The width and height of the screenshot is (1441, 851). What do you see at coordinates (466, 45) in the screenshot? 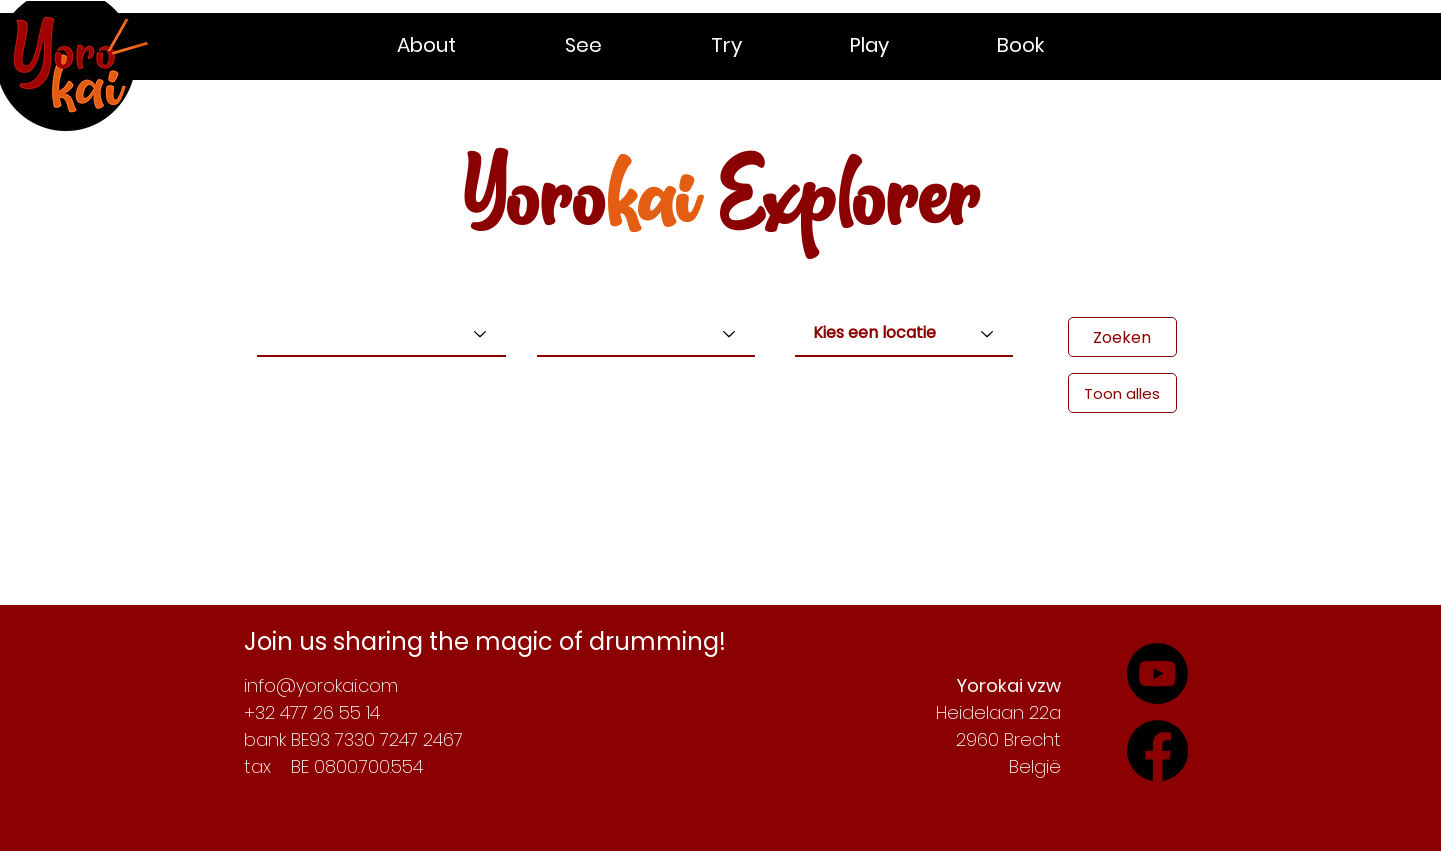
I see `[button]` at bounding box center [466, 45].